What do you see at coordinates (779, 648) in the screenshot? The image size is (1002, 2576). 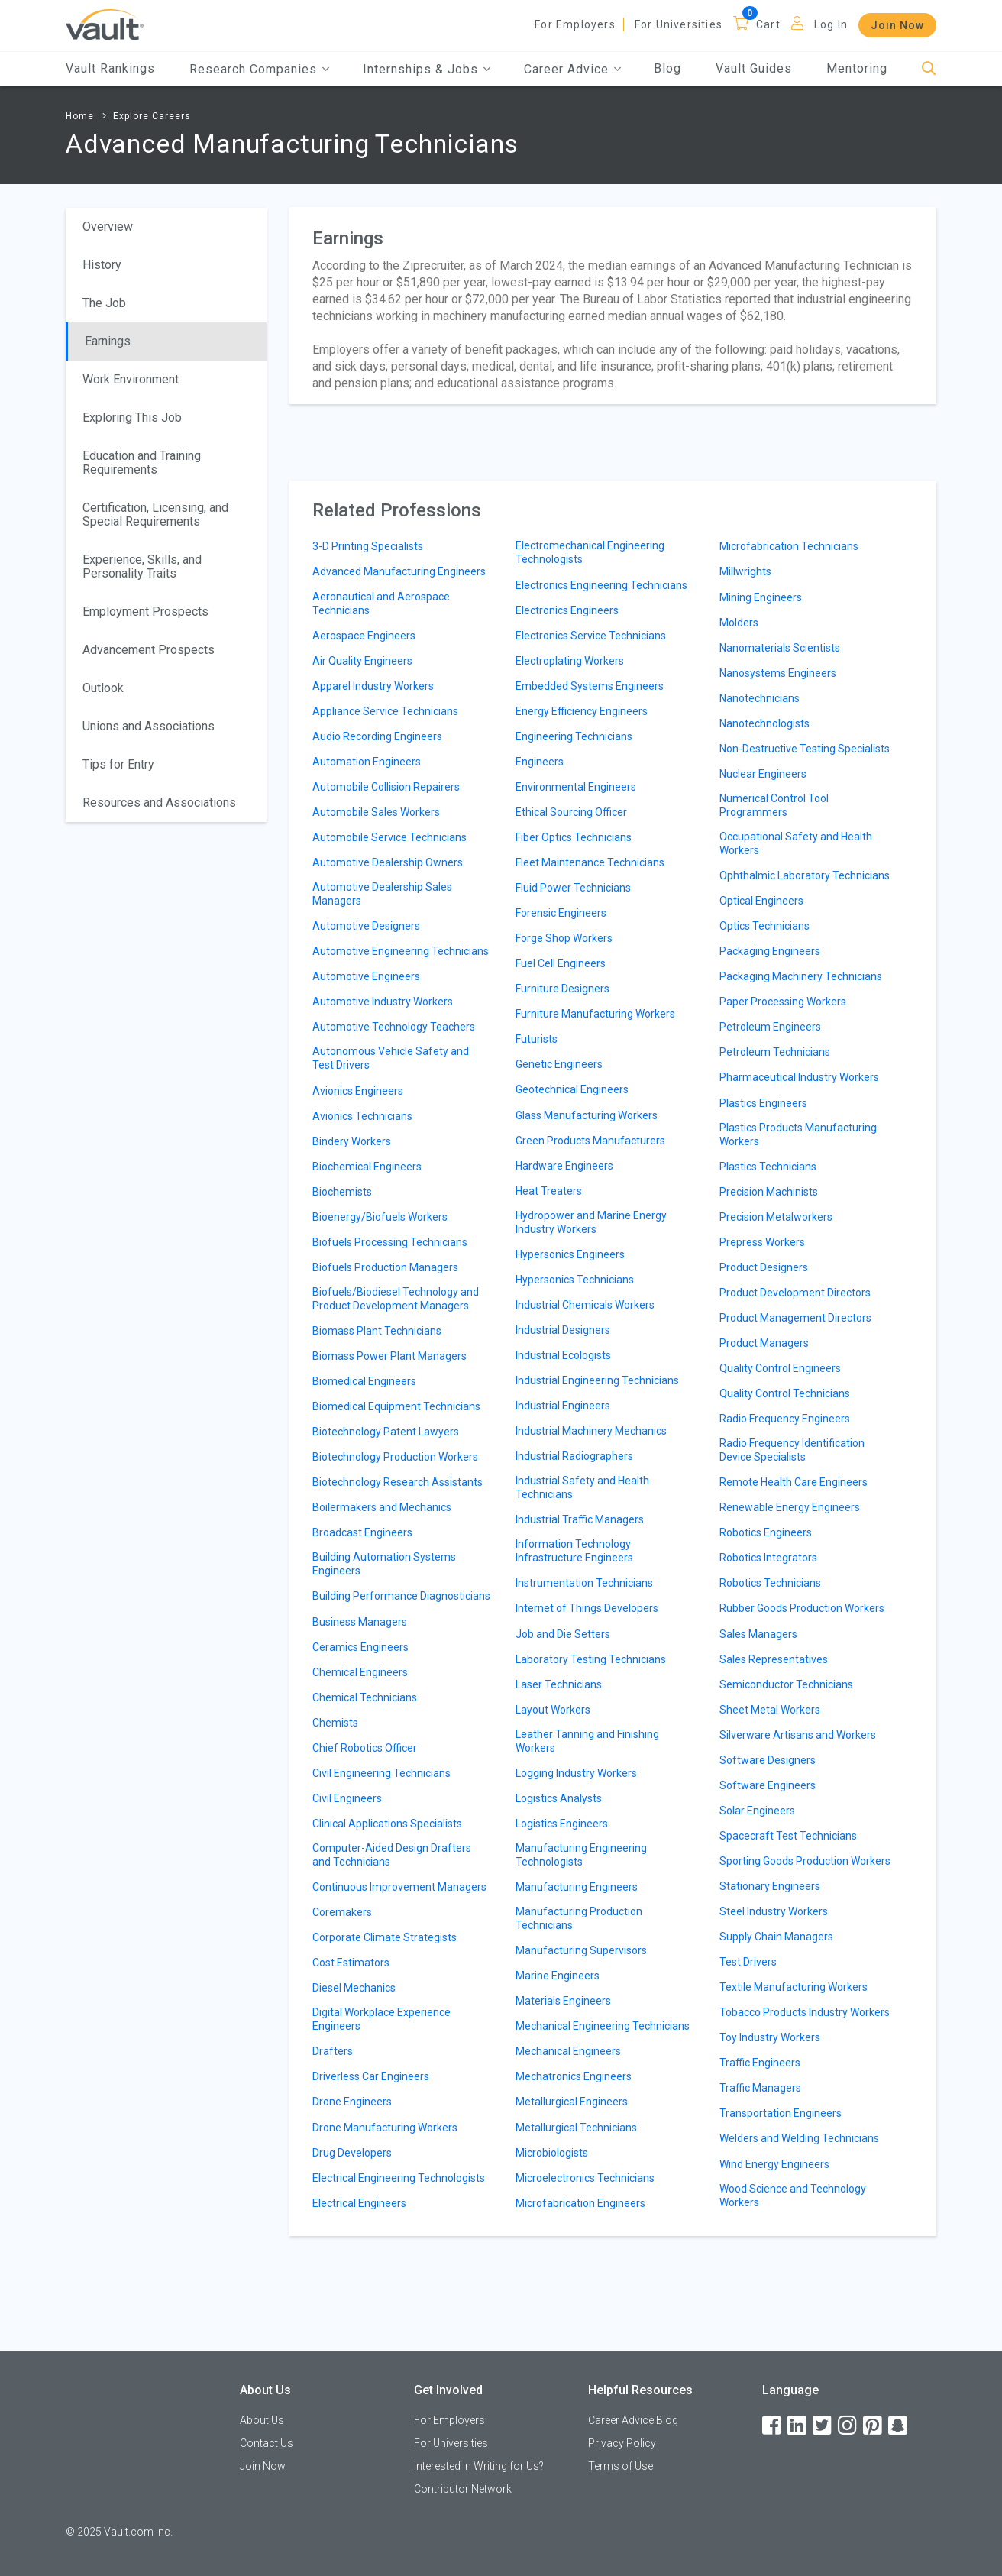 I see `Nanomaterials Scientists` at bounding box center [779, 648].